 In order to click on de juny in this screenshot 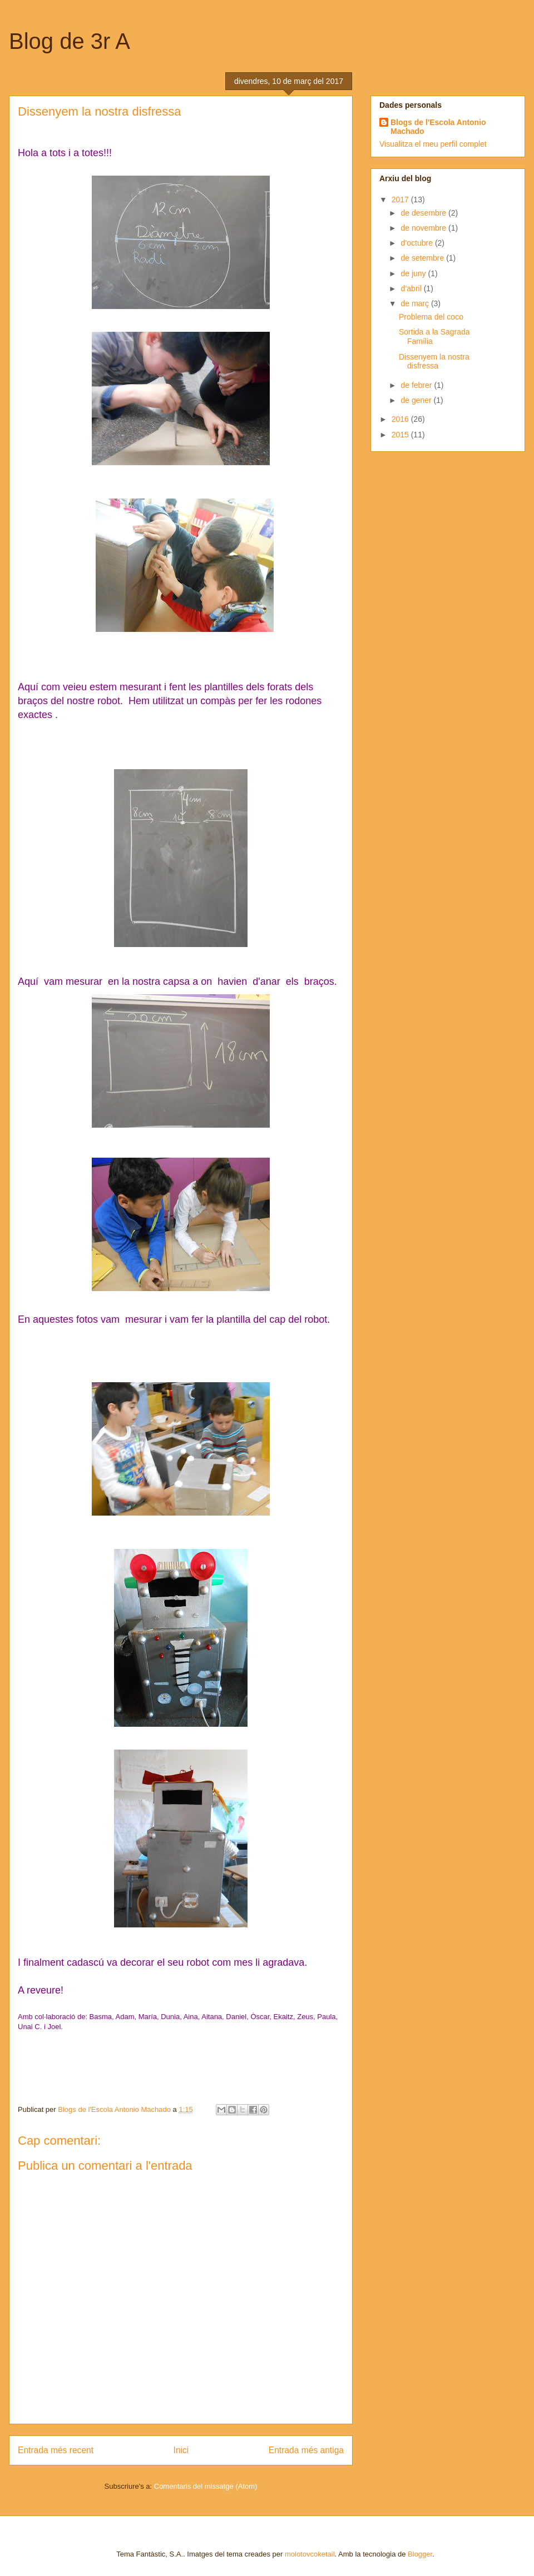, I will do `click(414, 273)`.